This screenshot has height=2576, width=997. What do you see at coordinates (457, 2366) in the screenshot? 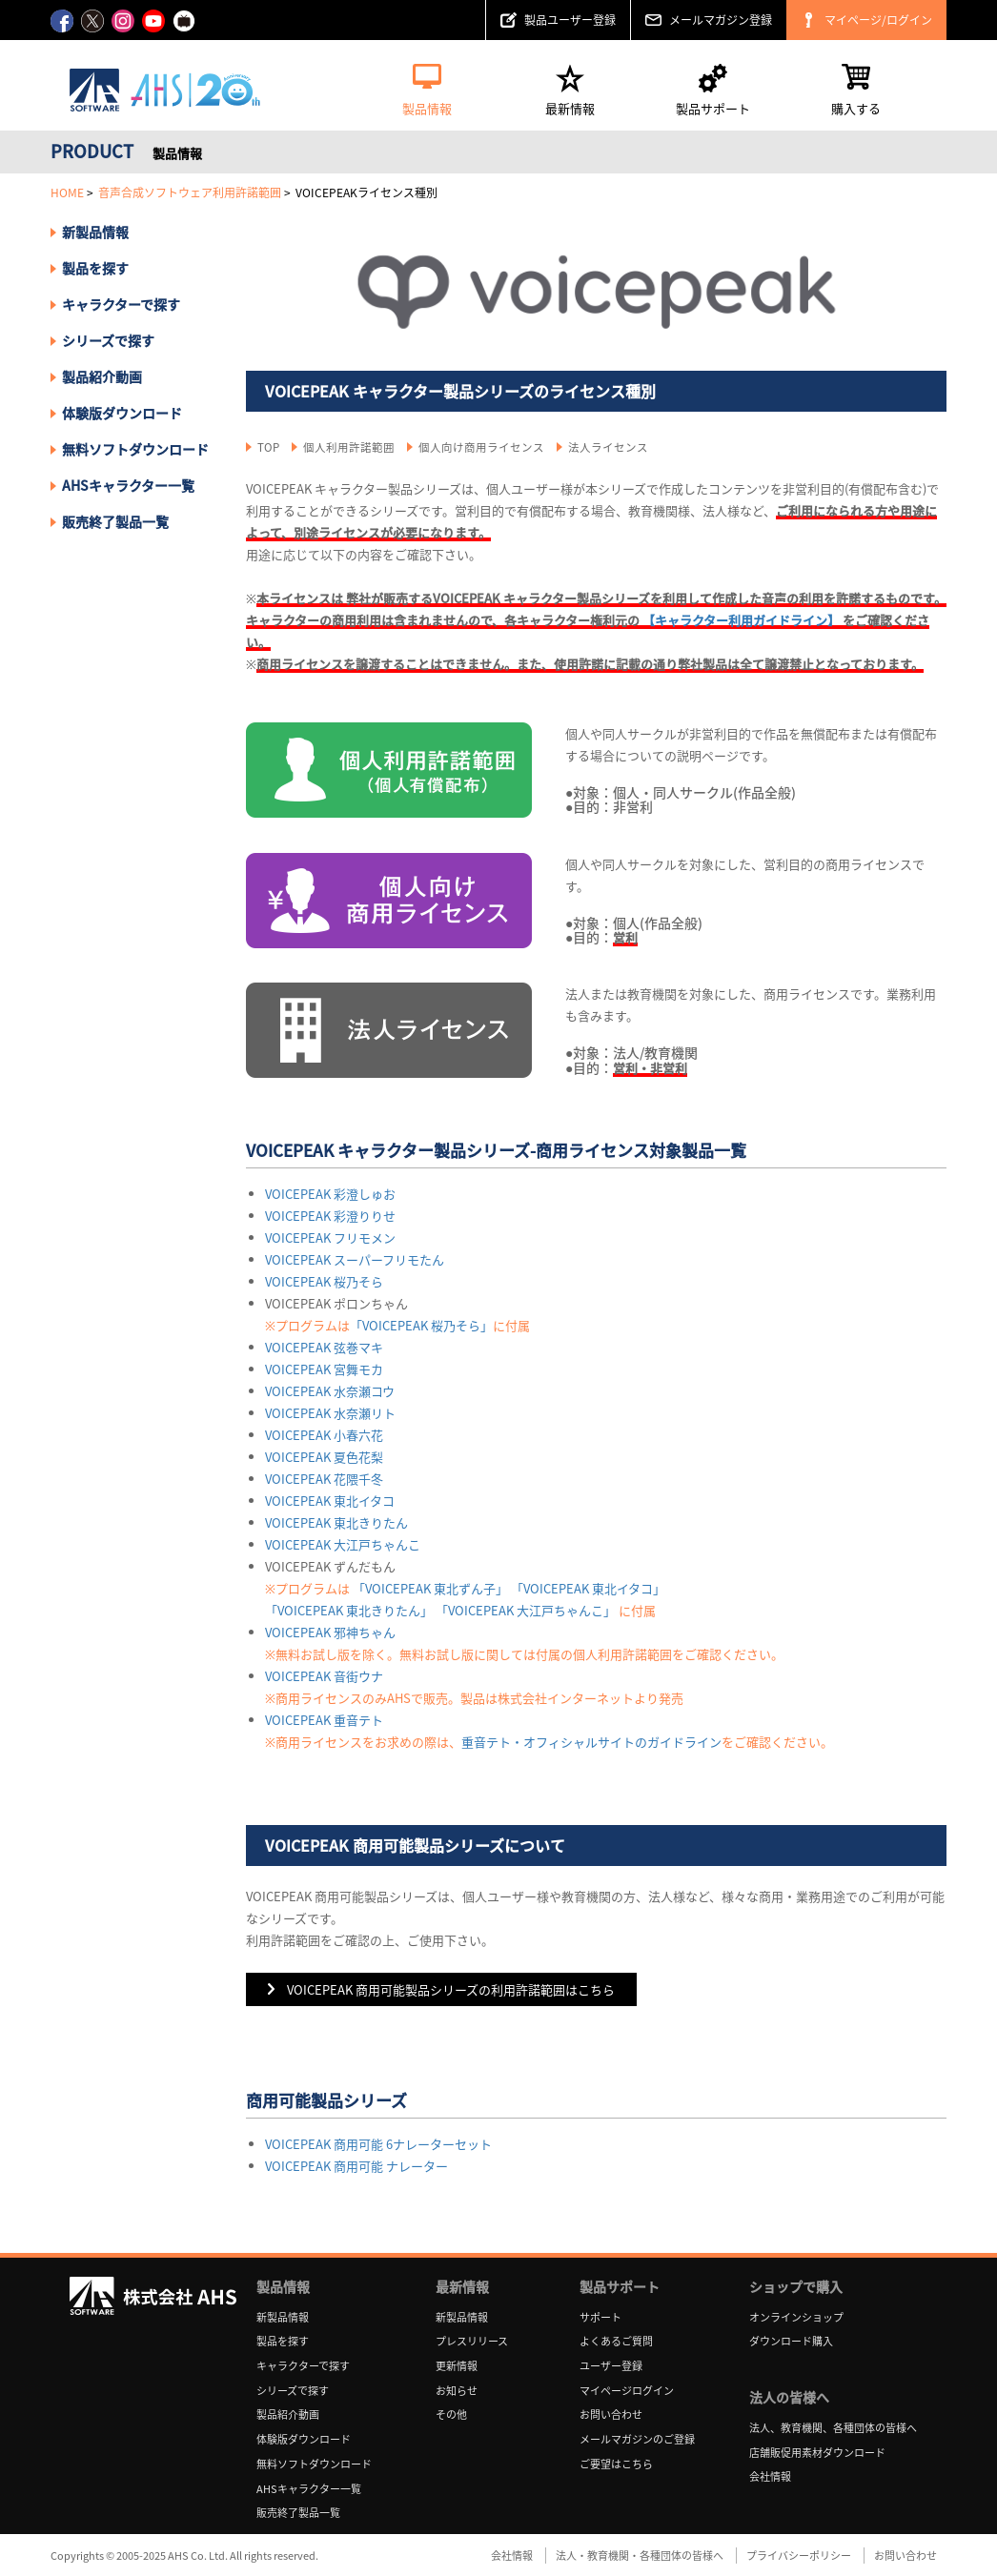
I see `更新情報` at bounding box center [457, 2366].